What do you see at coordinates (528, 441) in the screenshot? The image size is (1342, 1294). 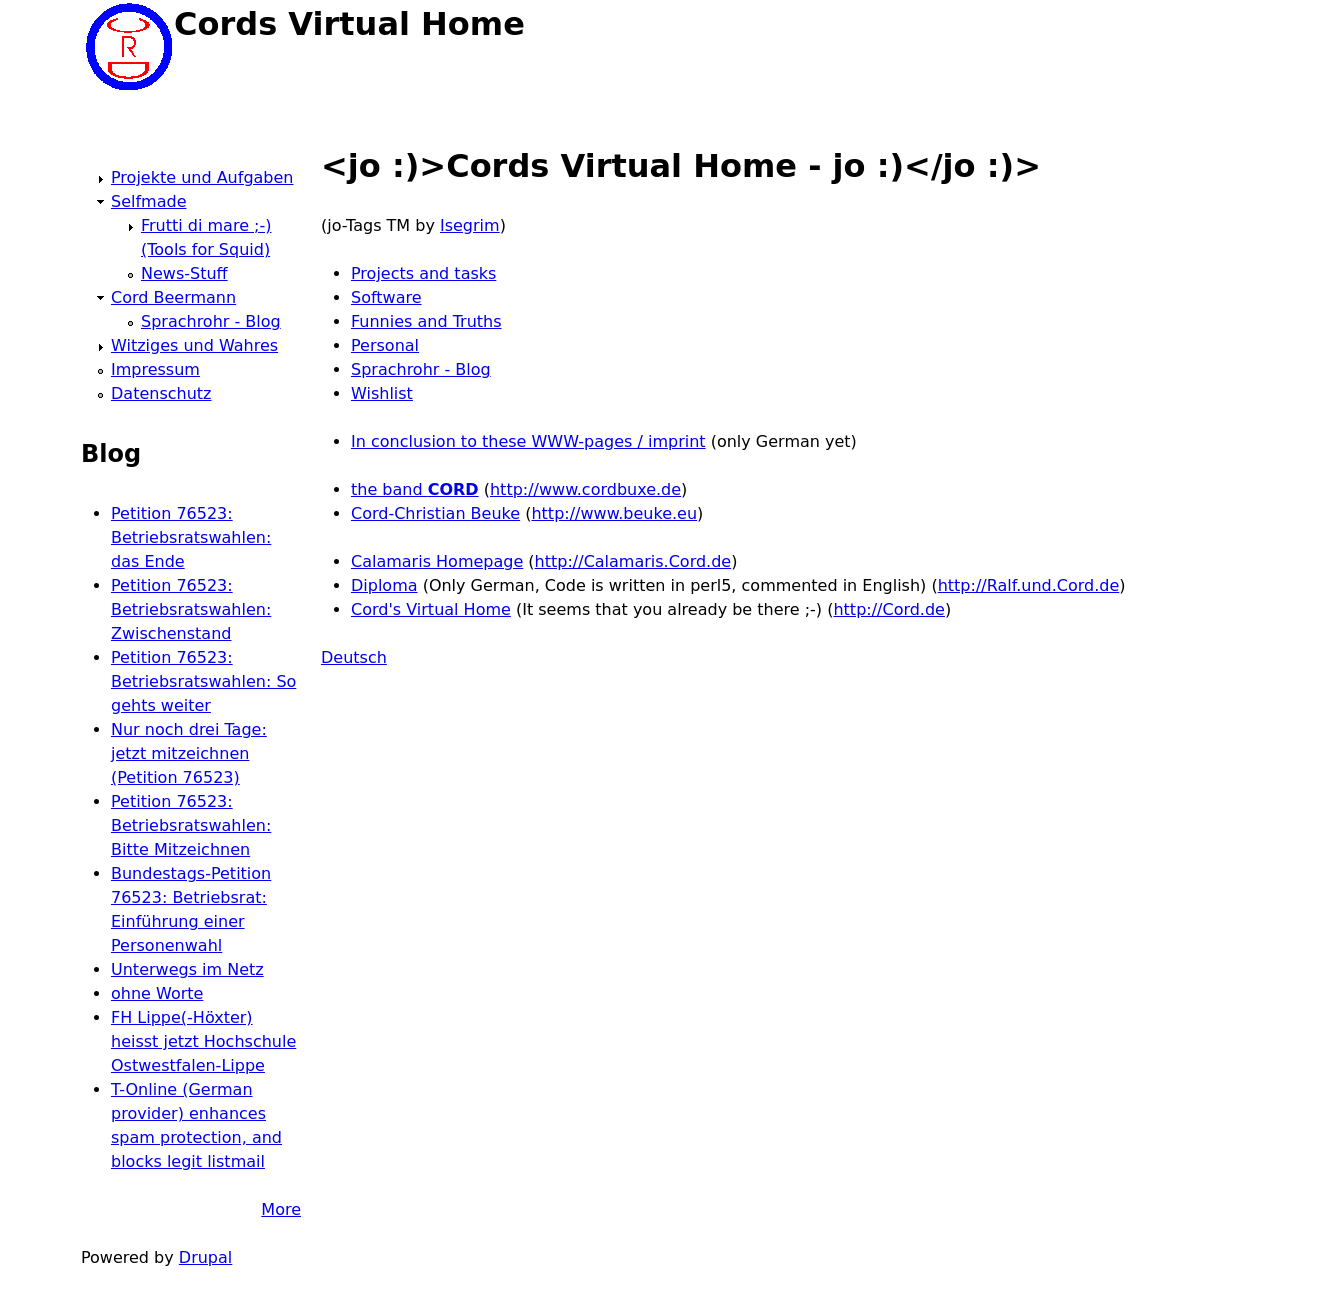 I see `In conclusion to these WWW-pages / imprint` at bounding box center [528, 441].